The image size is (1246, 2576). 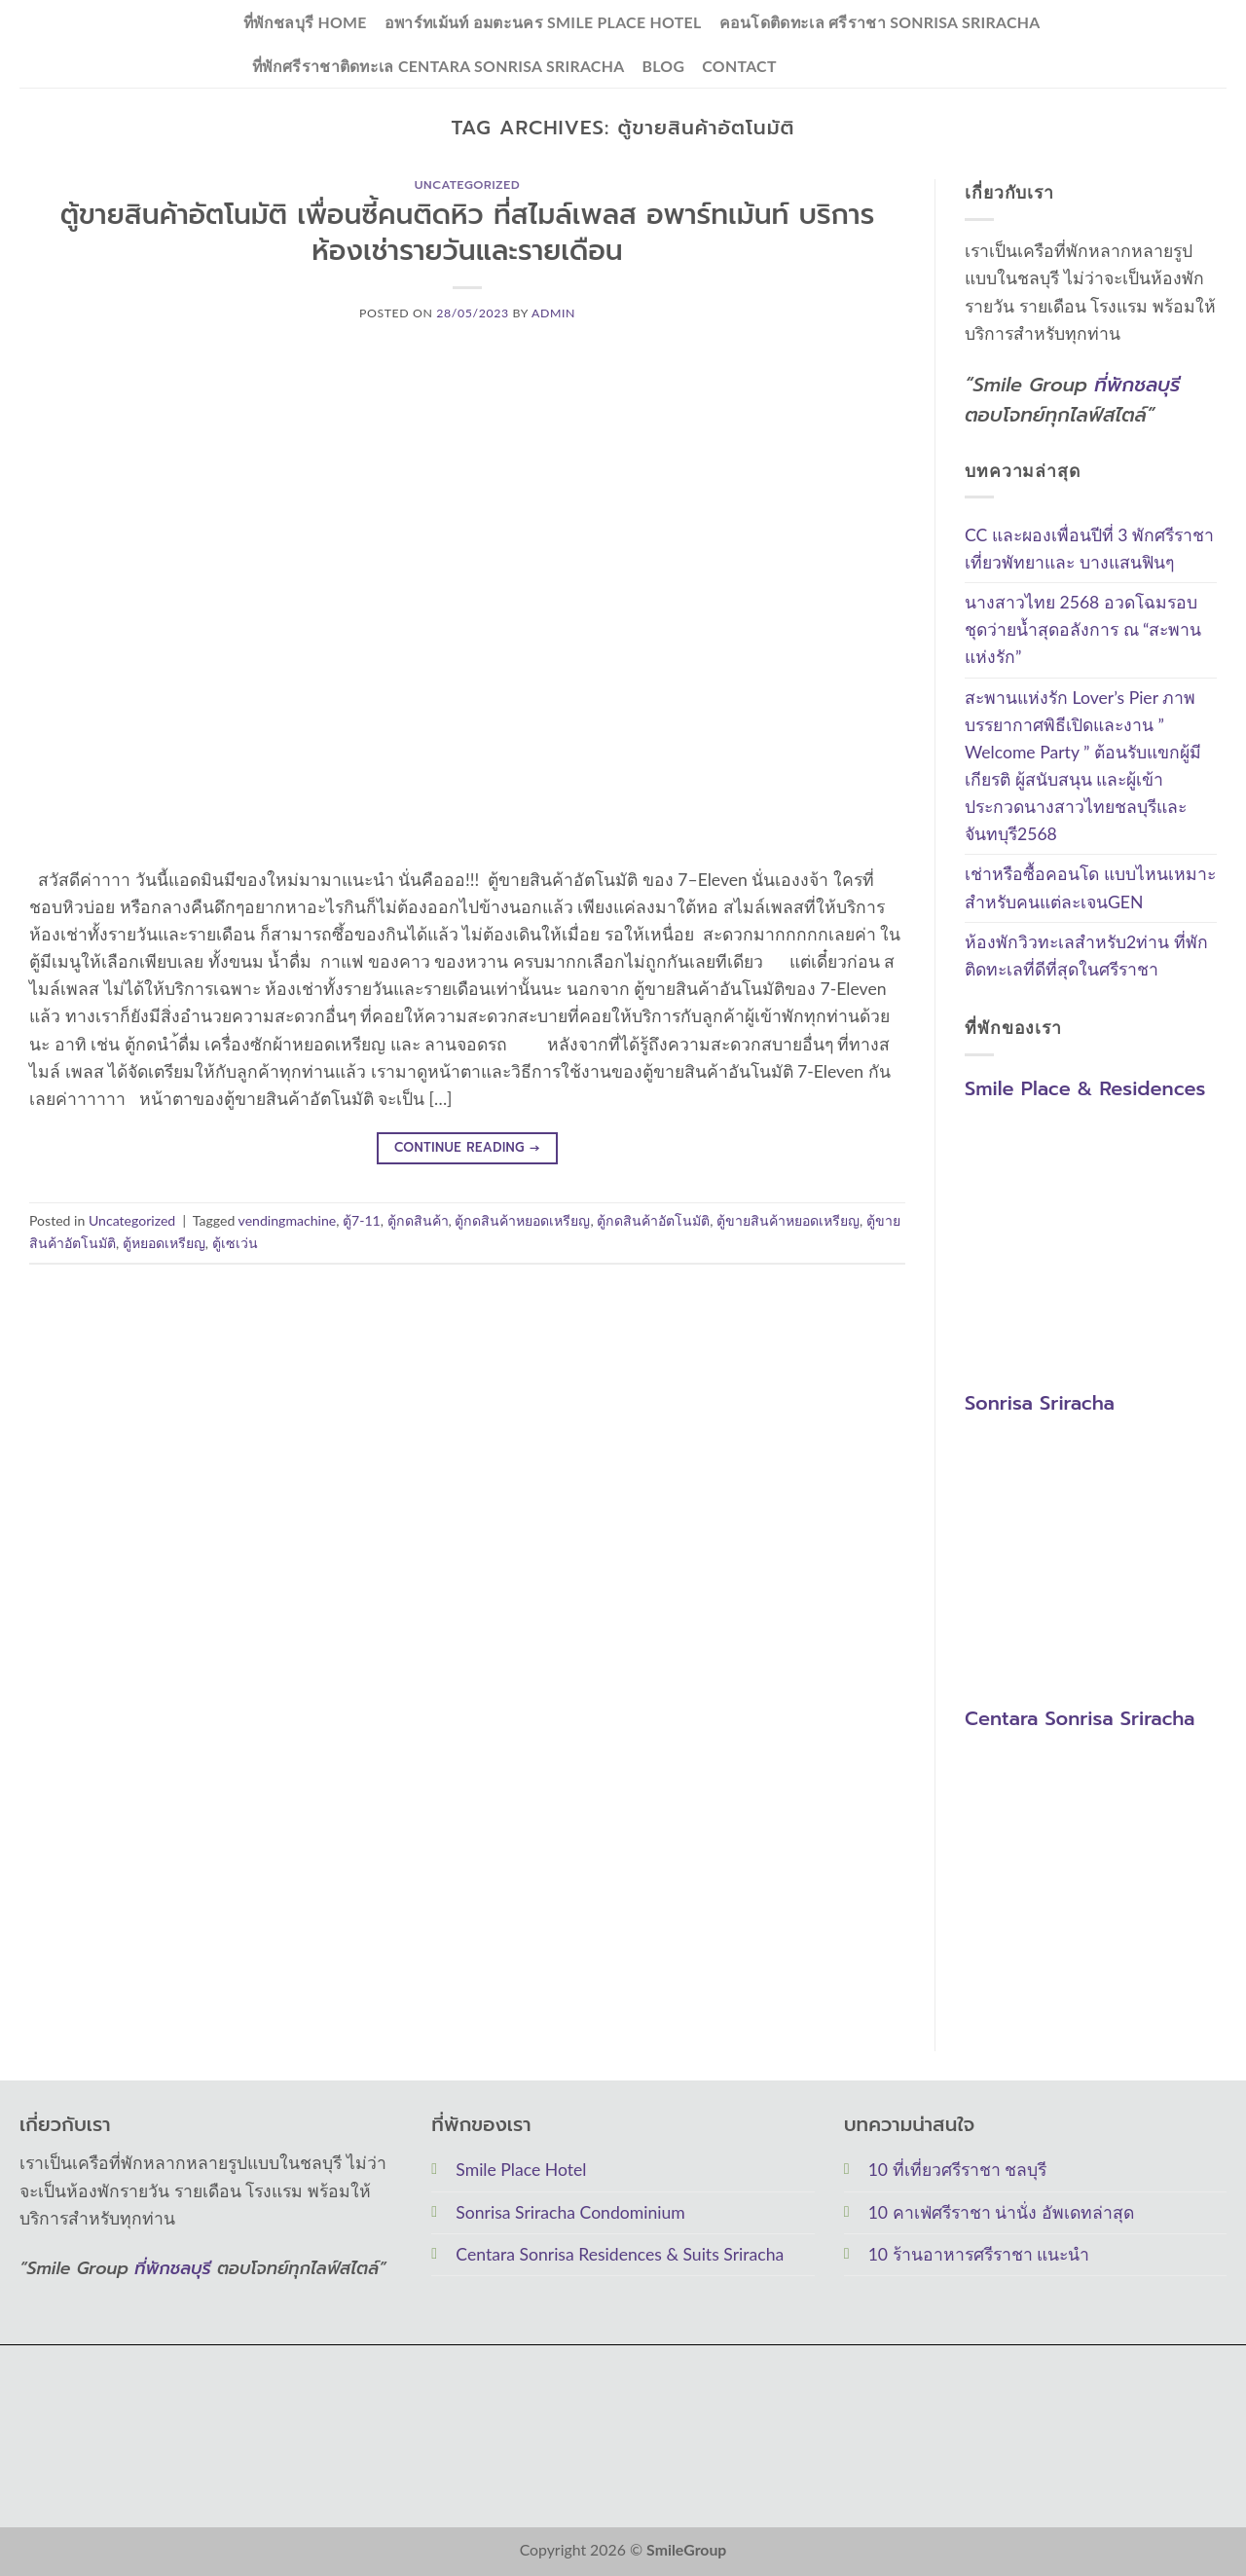 I want to click on Centara Sonrisa Sriracha, so click(x=1079, y=1718).